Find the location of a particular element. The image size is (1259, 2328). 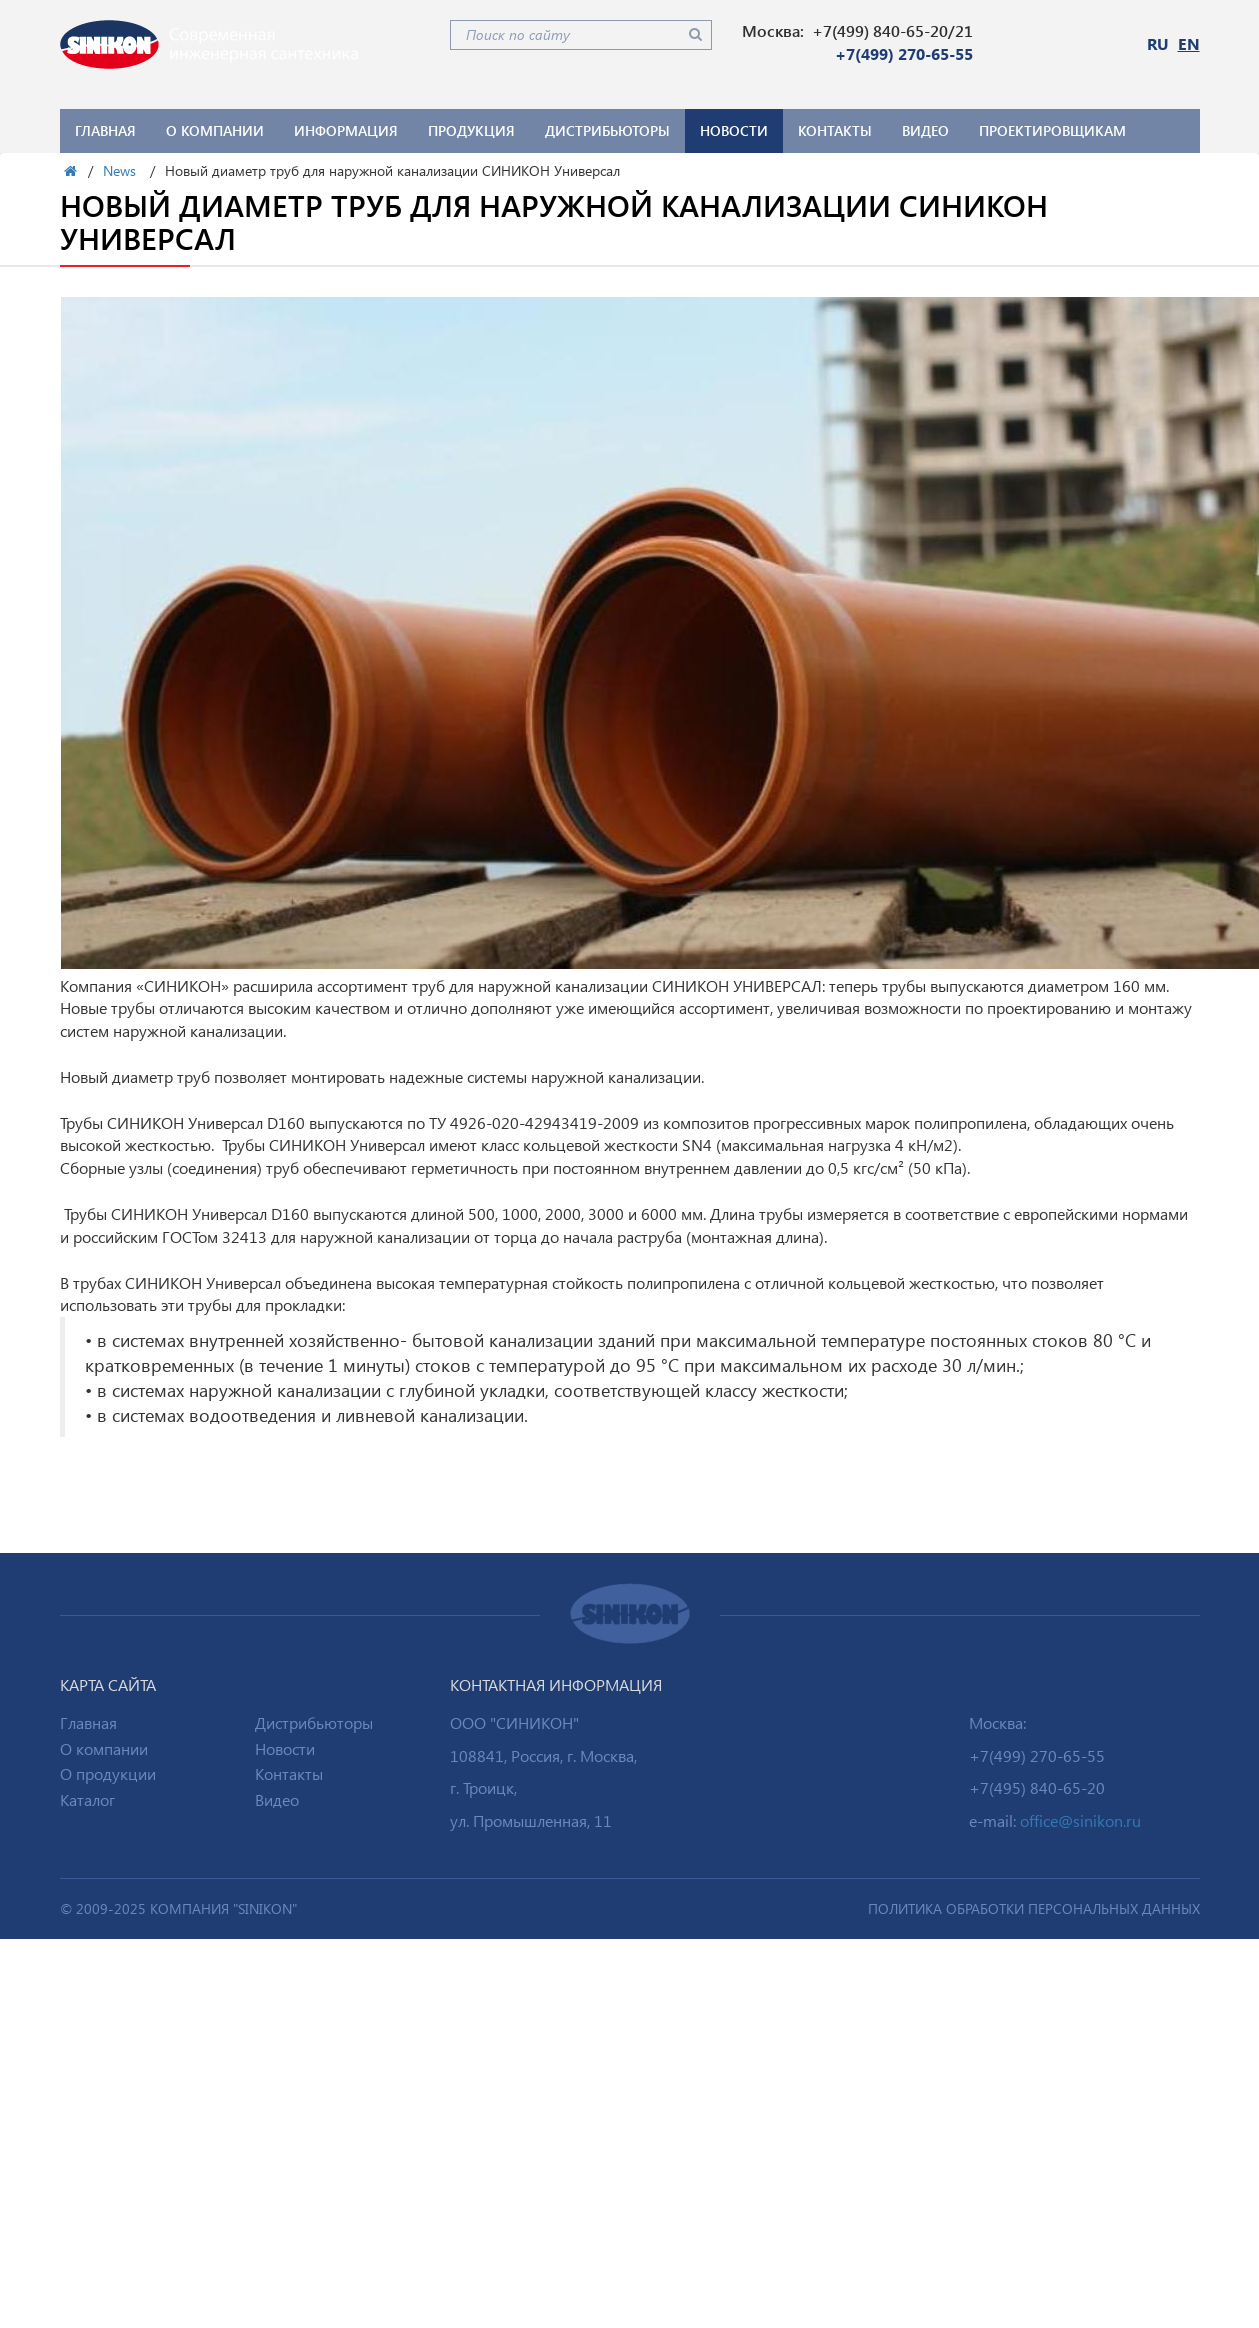

Дистрибьюторы is located at coordinates (607, 130).